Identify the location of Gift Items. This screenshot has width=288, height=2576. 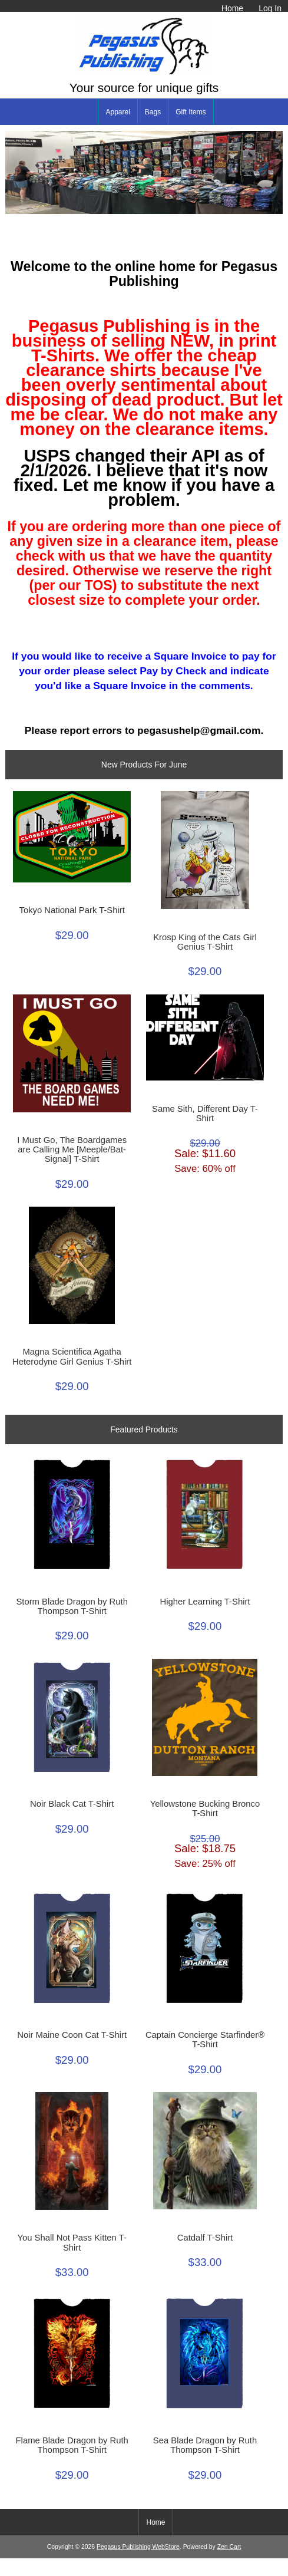
(191, 112).